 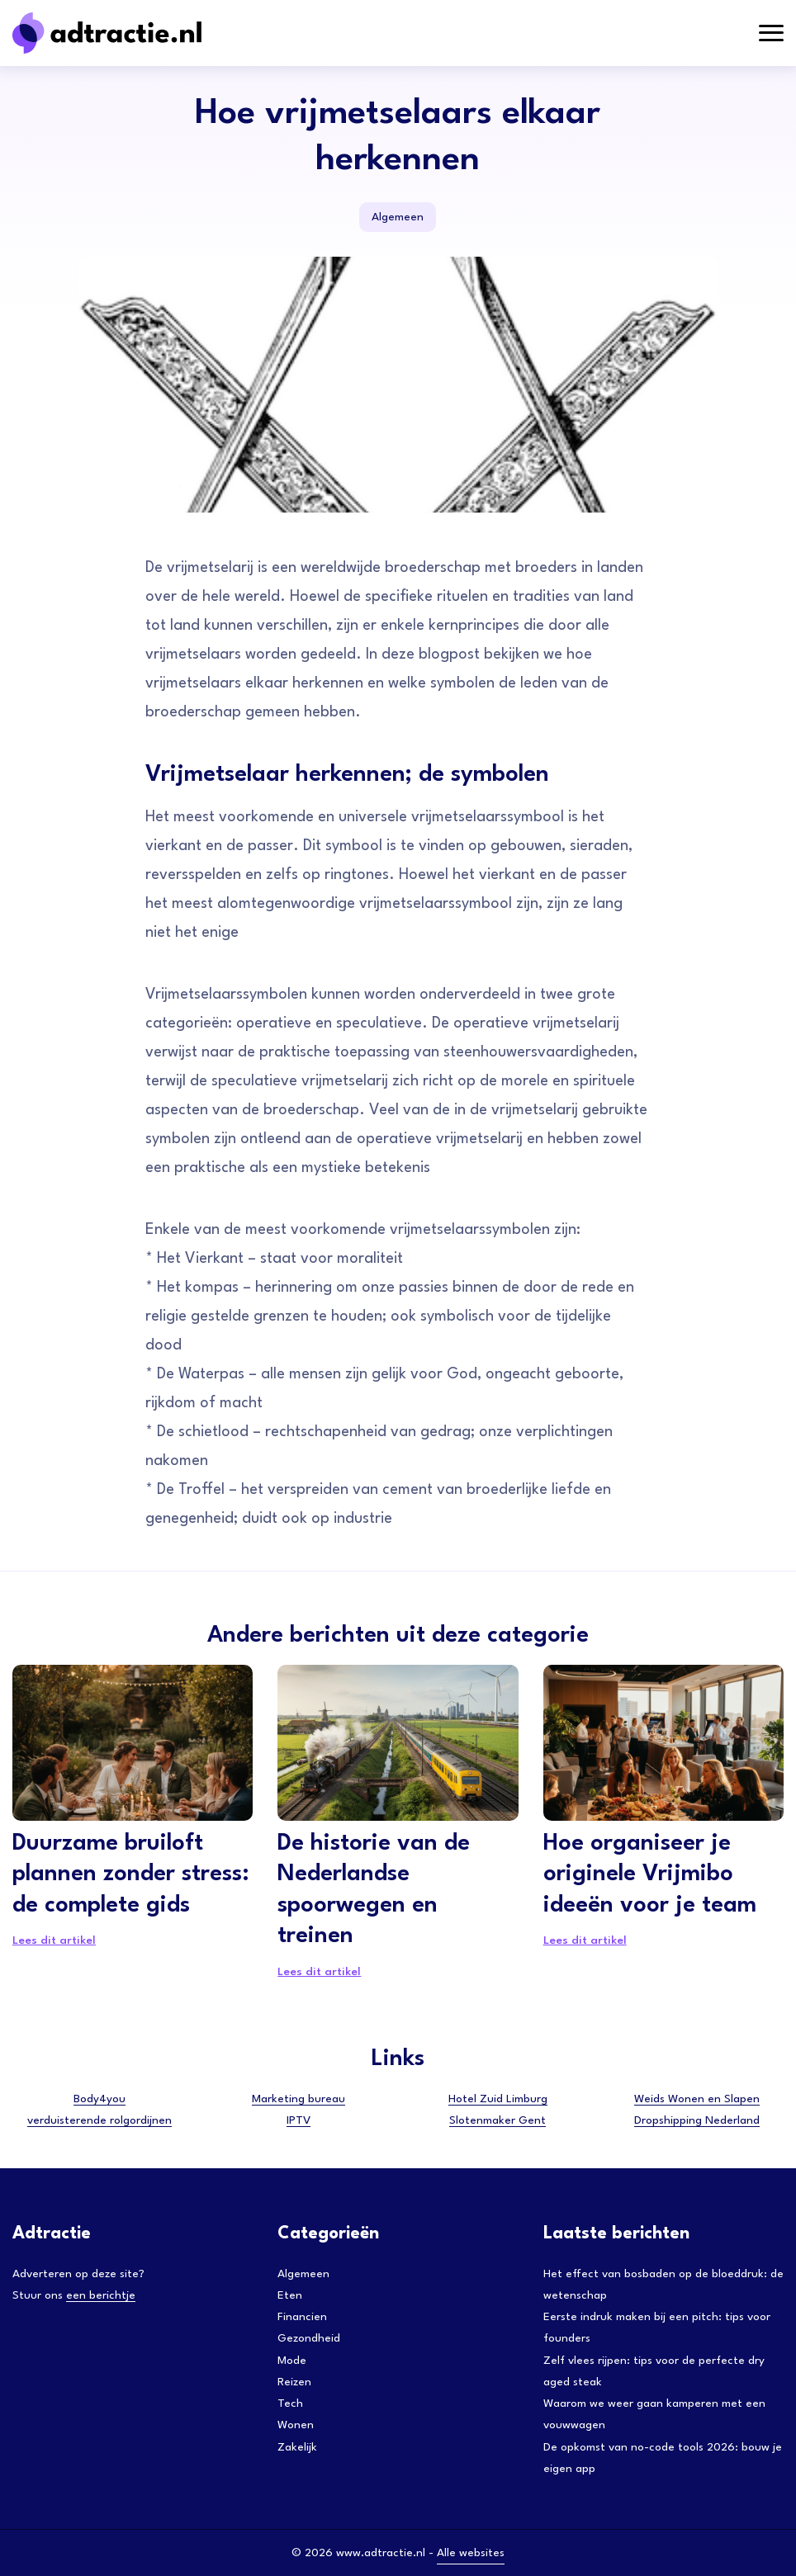 What do you see at coordinates (497, 2099) in the screenshot?
I see `Hotel Zuid Limburg` at bounding box center [497, 2099].